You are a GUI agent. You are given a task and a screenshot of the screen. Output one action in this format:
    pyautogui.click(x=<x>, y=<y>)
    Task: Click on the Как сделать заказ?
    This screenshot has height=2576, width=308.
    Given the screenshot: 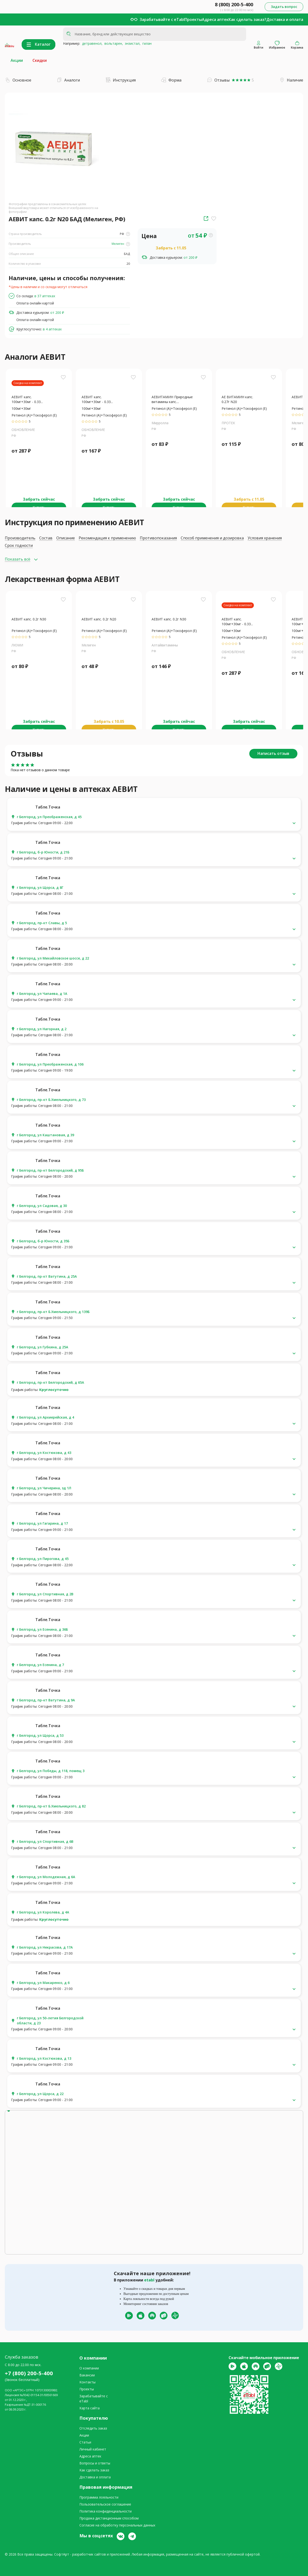 What is the action you would take?
    pyautogui.click(x=247, y=19)
    